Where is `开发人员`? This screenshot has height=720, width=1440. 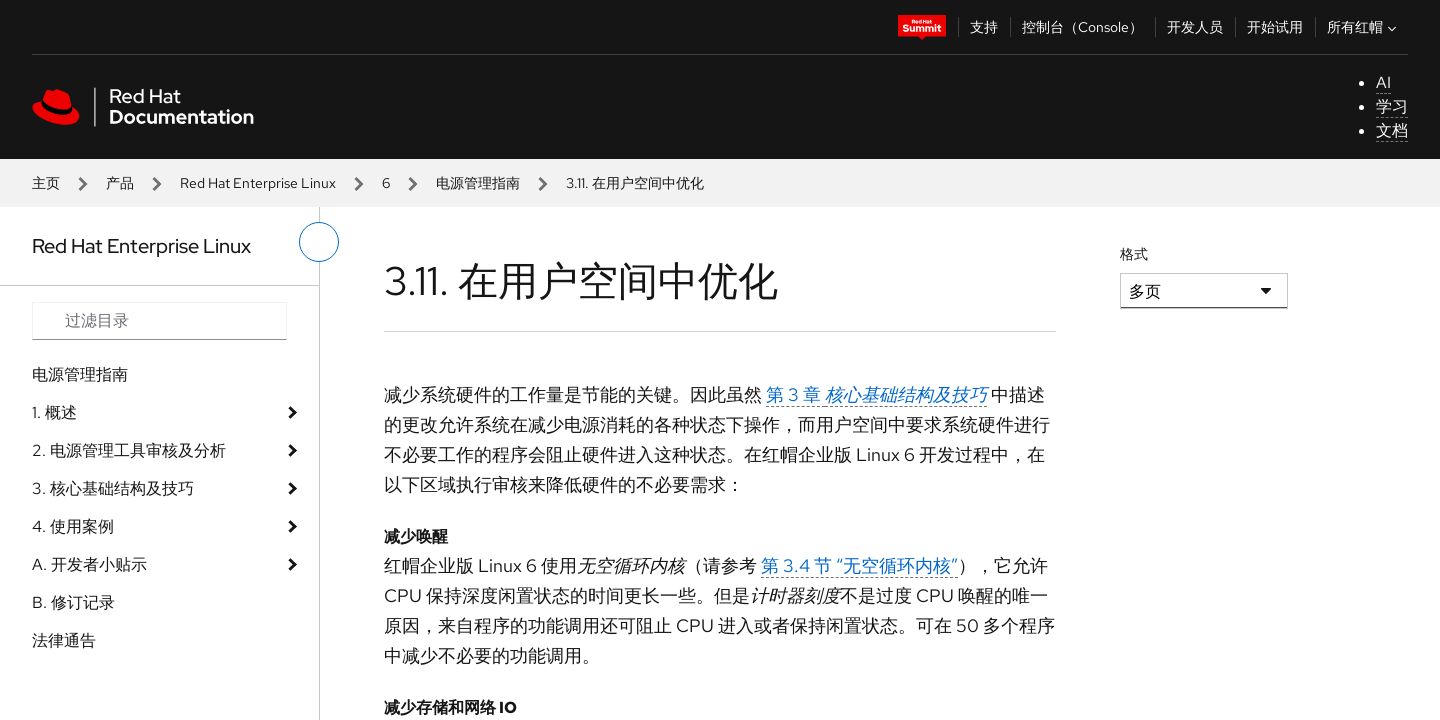 开发人员 is located at coordinates (1195, 27).